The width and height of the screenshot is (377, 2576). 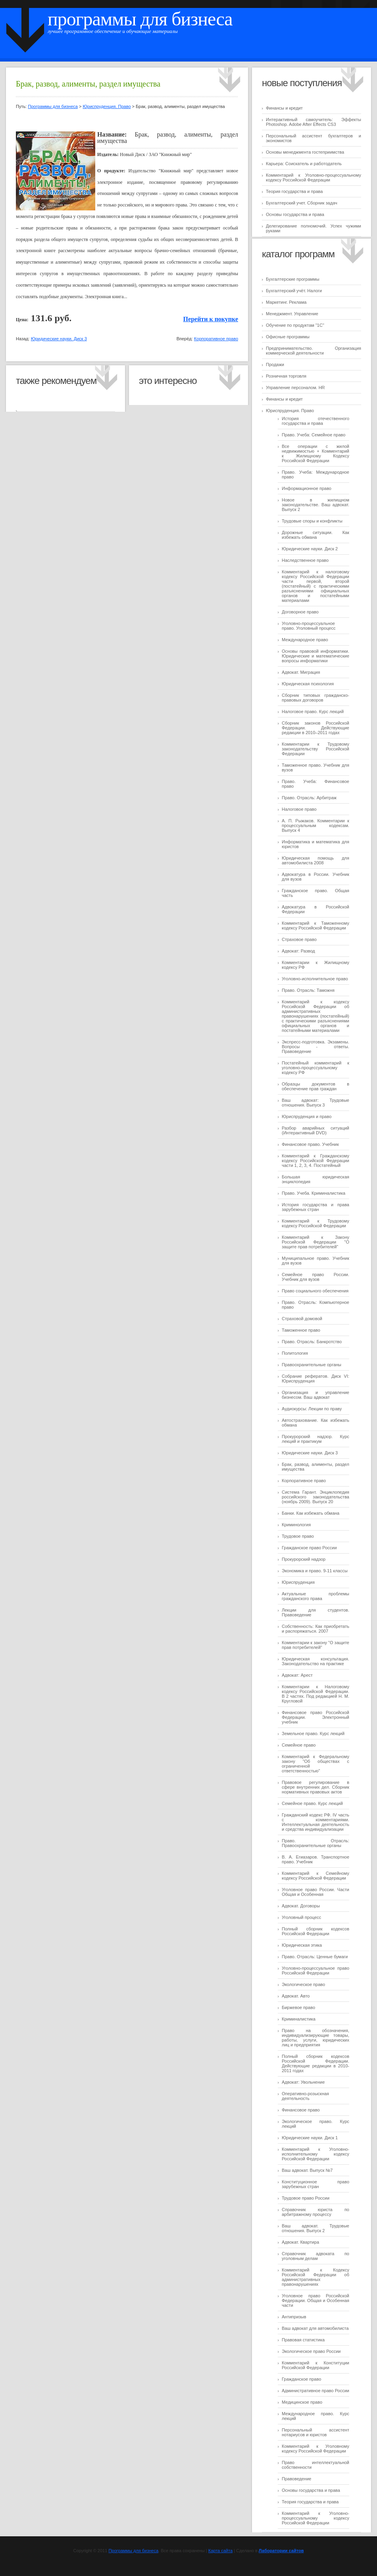 I want to click on А. П. Рыжаков. Комментарии к процессуальным кодексам. Выпуск 4, so click(x=315, y=825).